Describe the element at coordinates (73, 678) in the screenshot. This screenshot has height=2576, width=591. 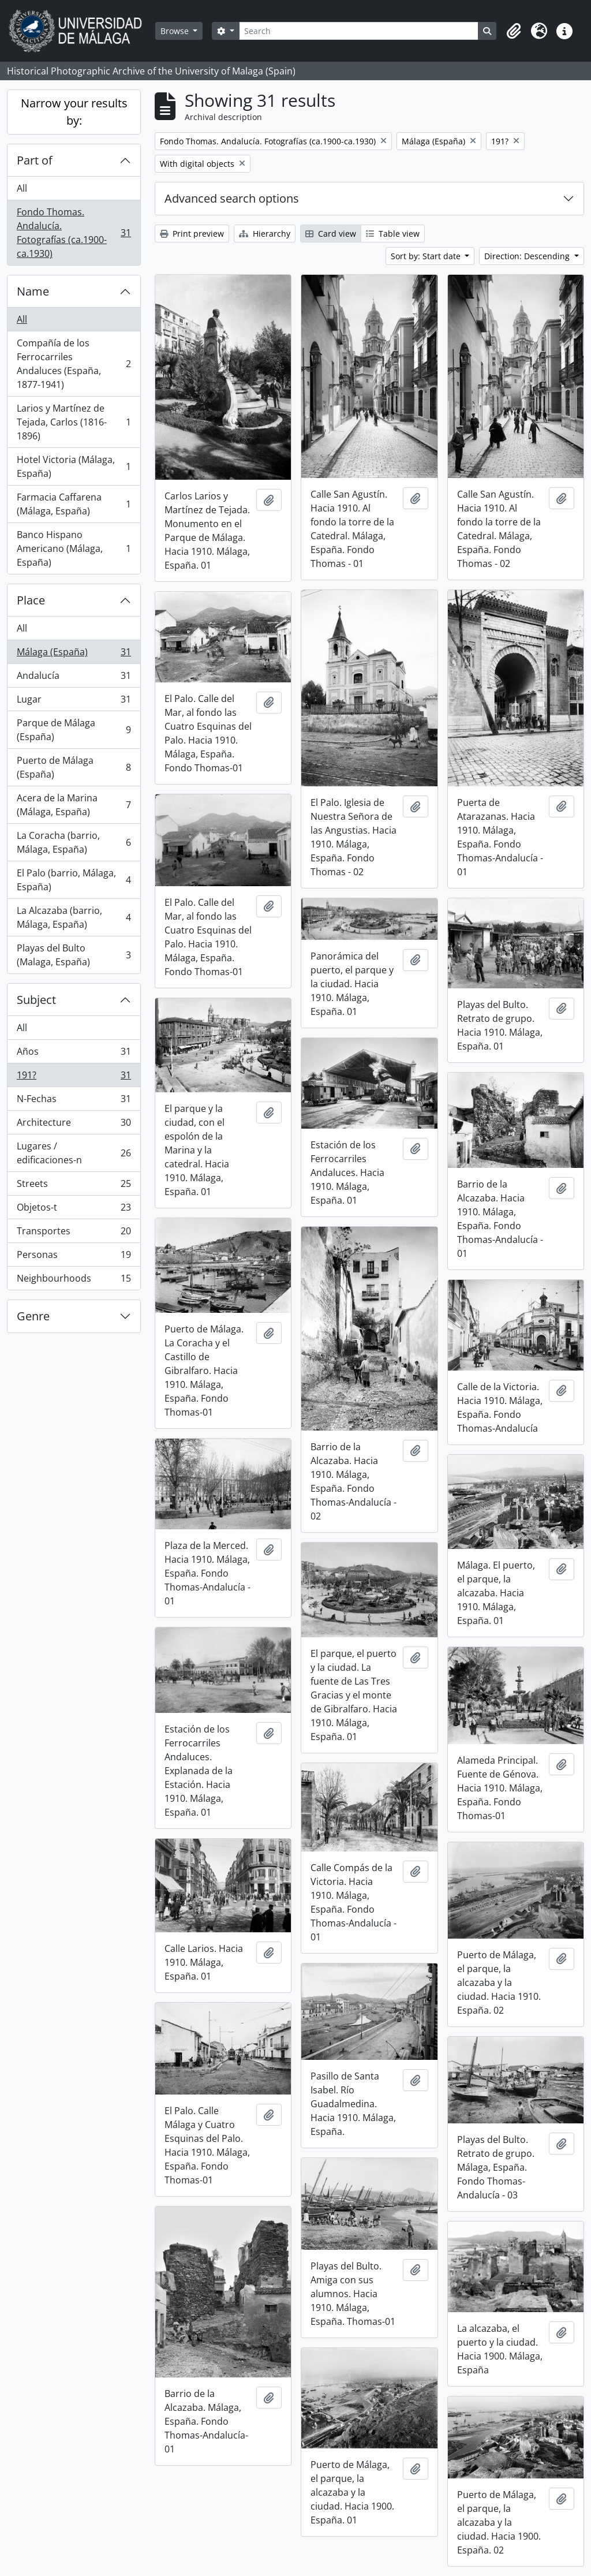
I see `Andalucía` at that location.